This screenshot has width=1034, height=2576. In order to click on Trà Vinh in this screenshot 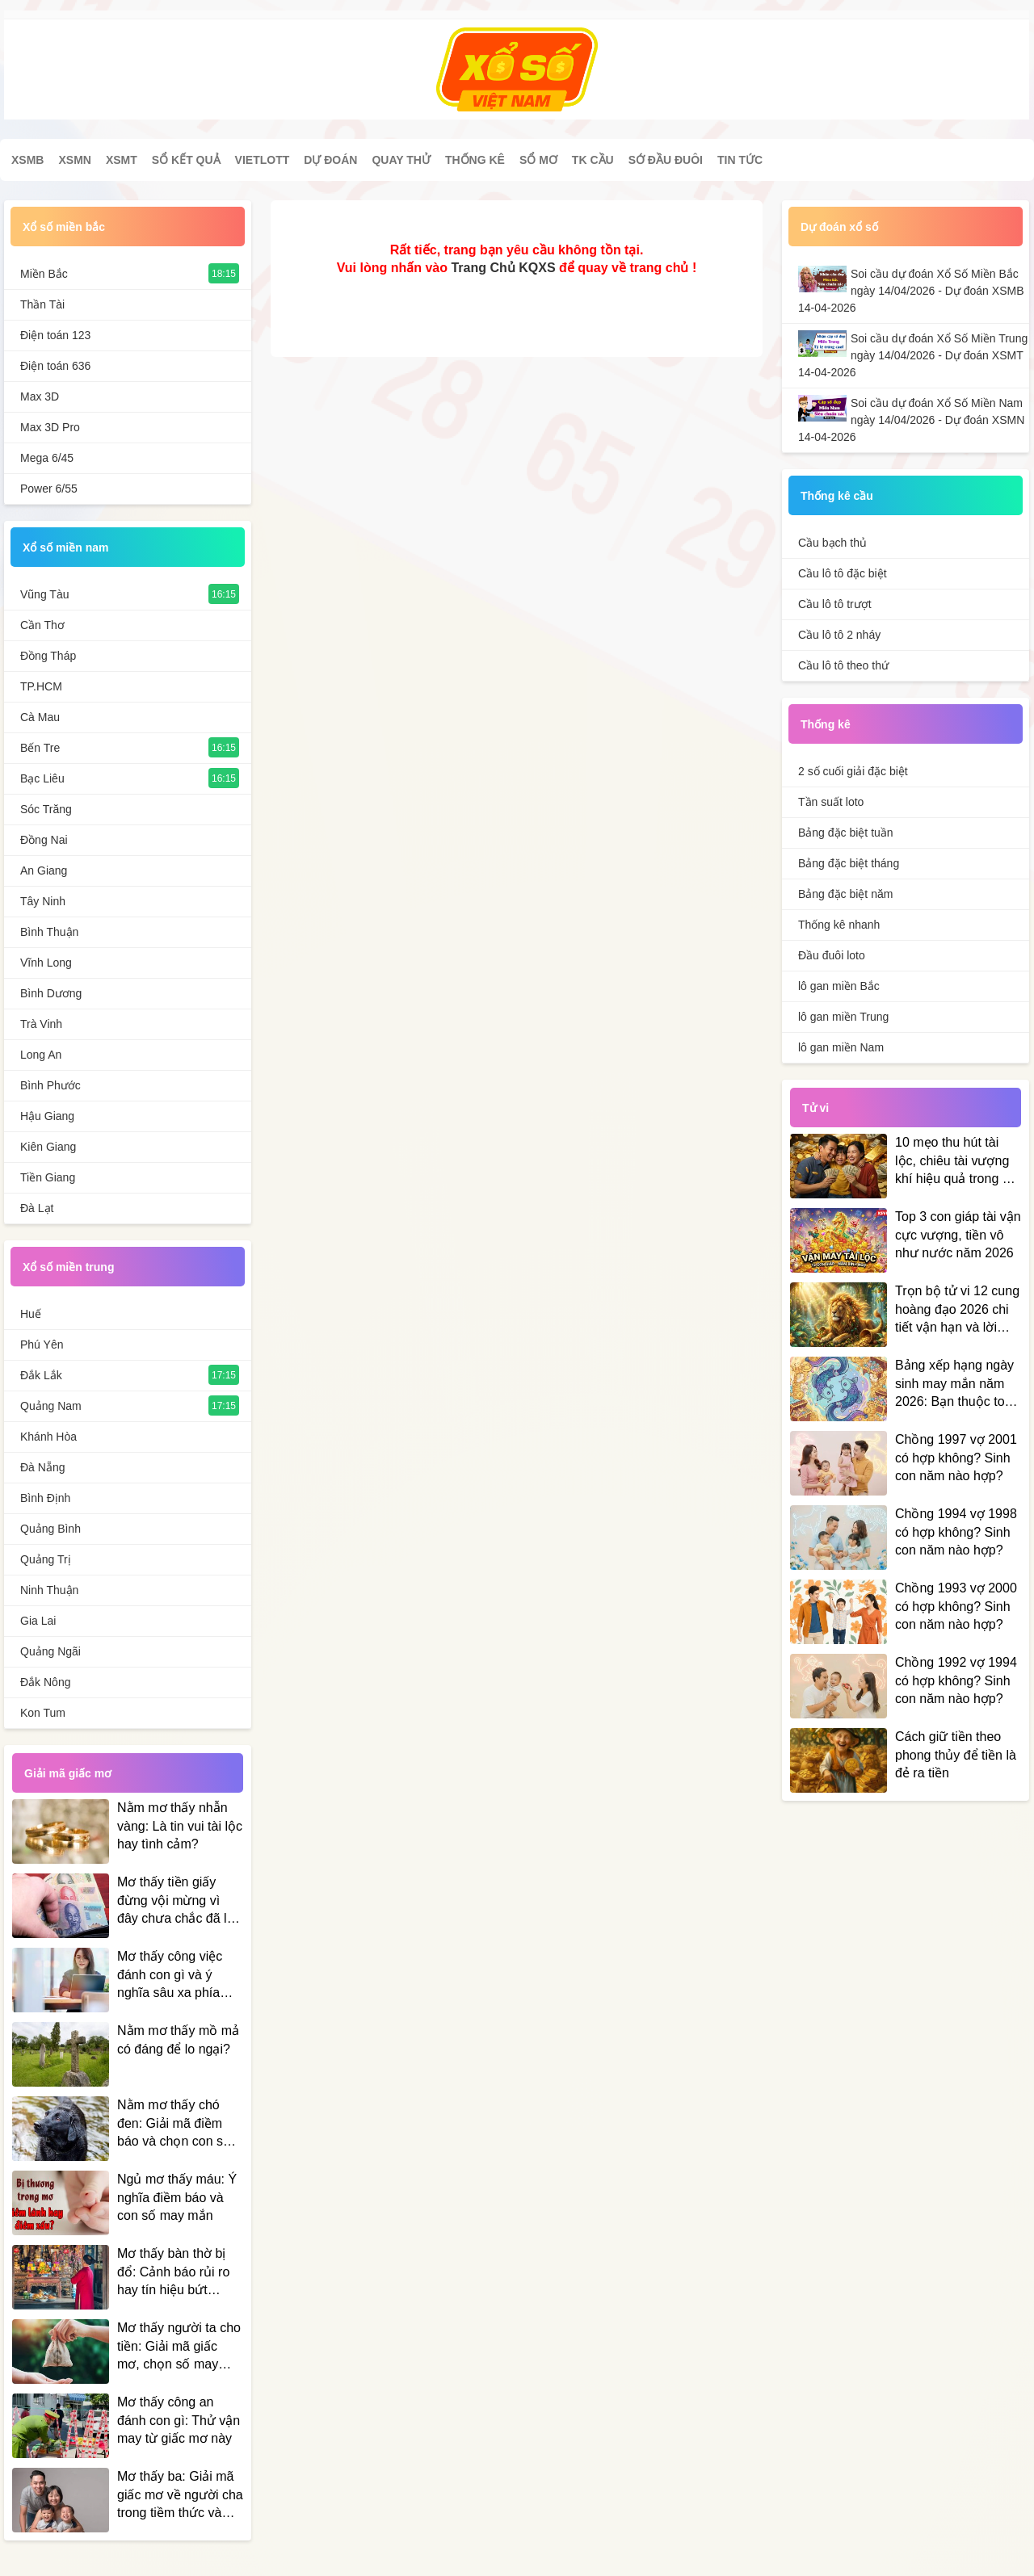, I will do `click(41, 1023)`.